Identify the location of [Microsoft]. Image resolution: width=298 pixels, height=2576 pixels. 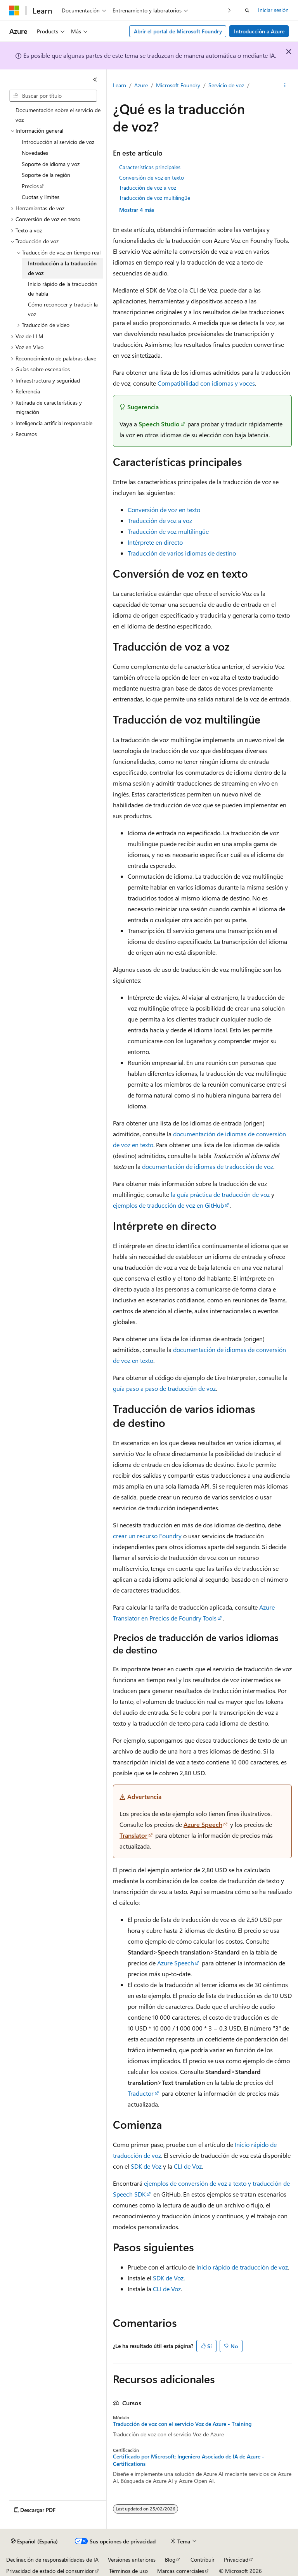
(14, 10).